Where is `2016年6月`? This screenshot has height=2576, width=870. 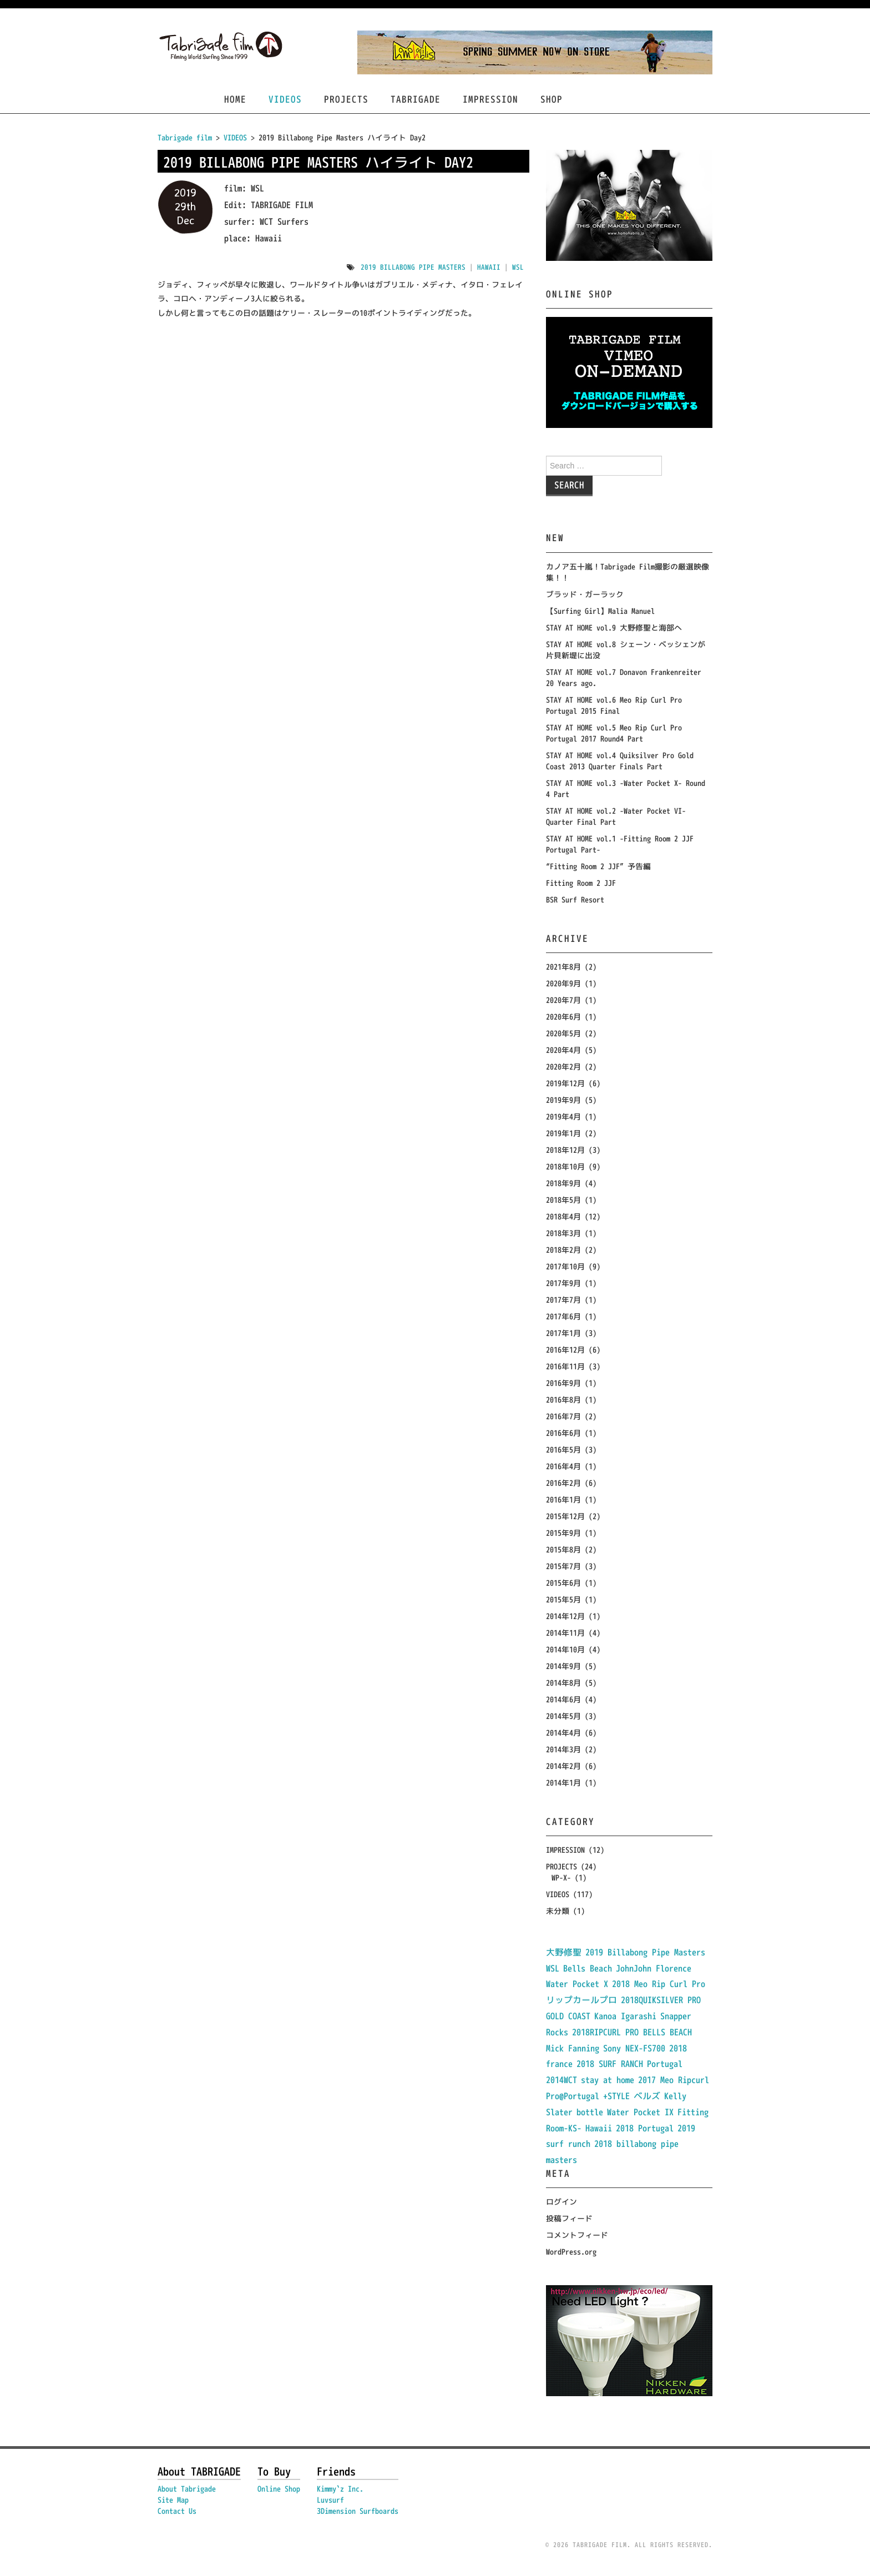
2016年6月 is located at coordinates (563, 1433).